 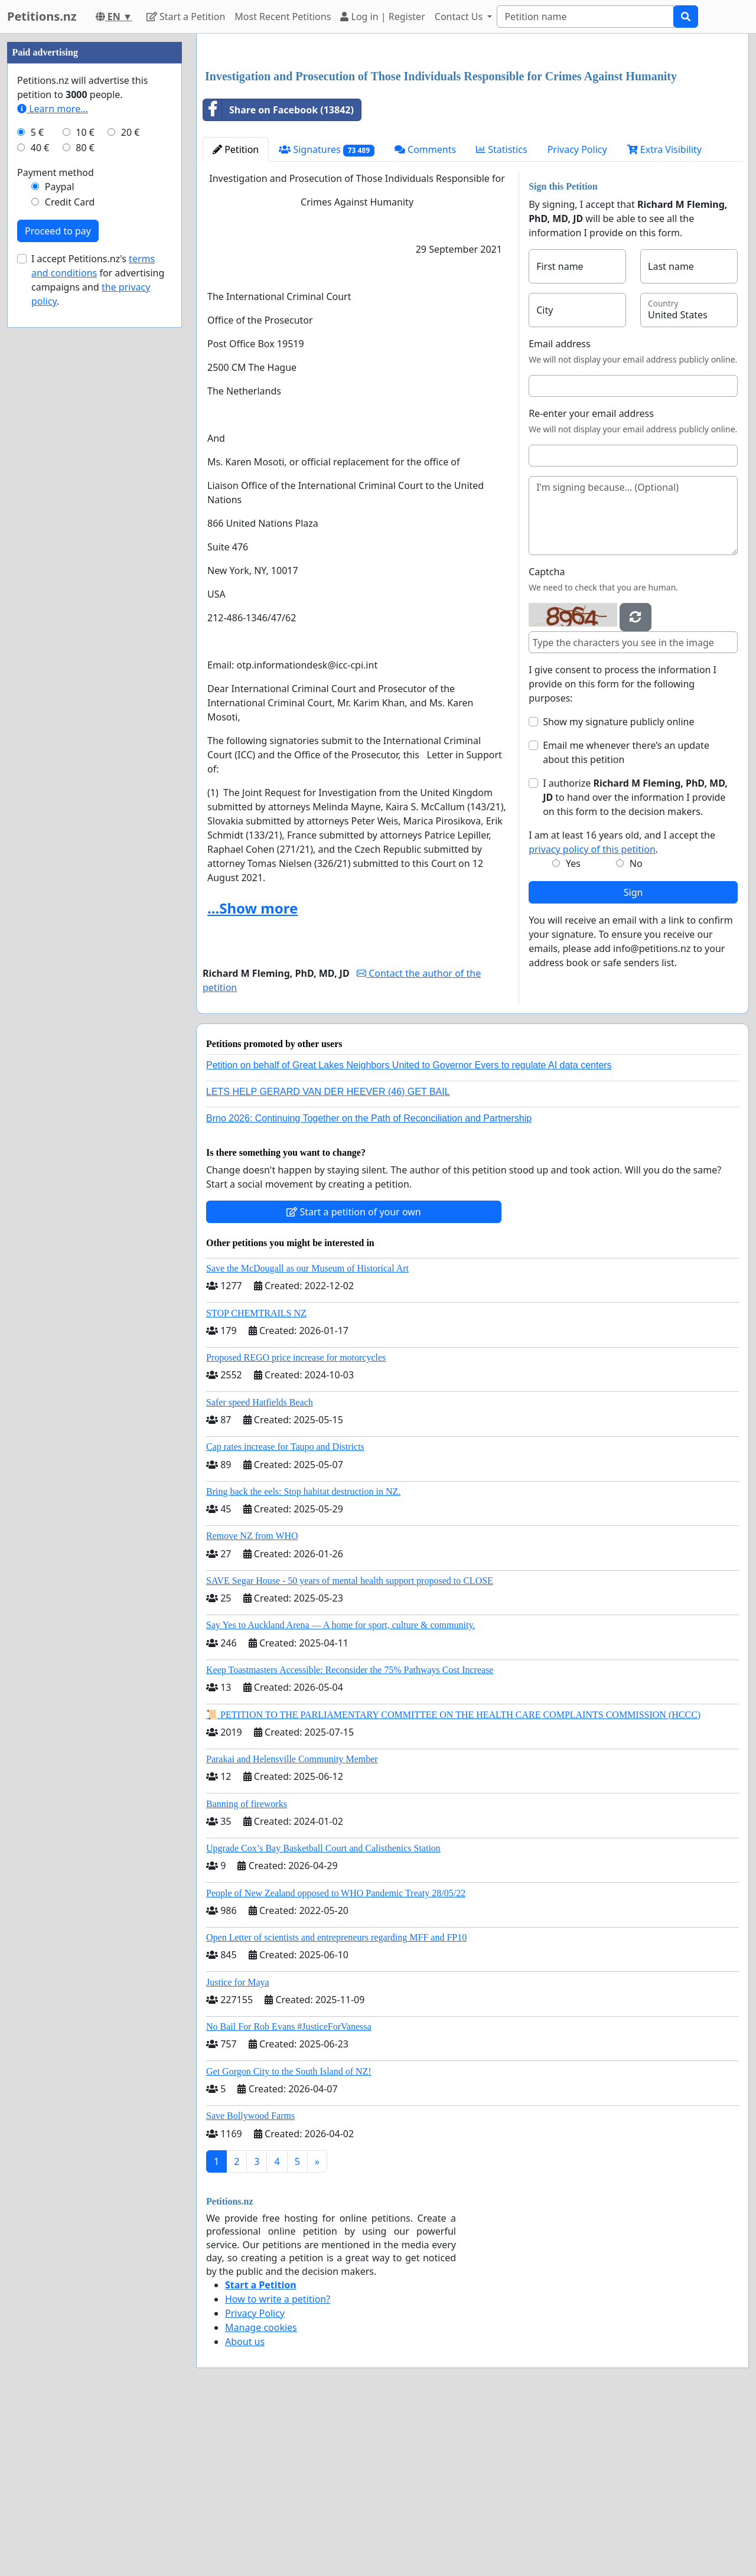 I want to click on privacy policy of this petition, so click(x=592, y=1014).